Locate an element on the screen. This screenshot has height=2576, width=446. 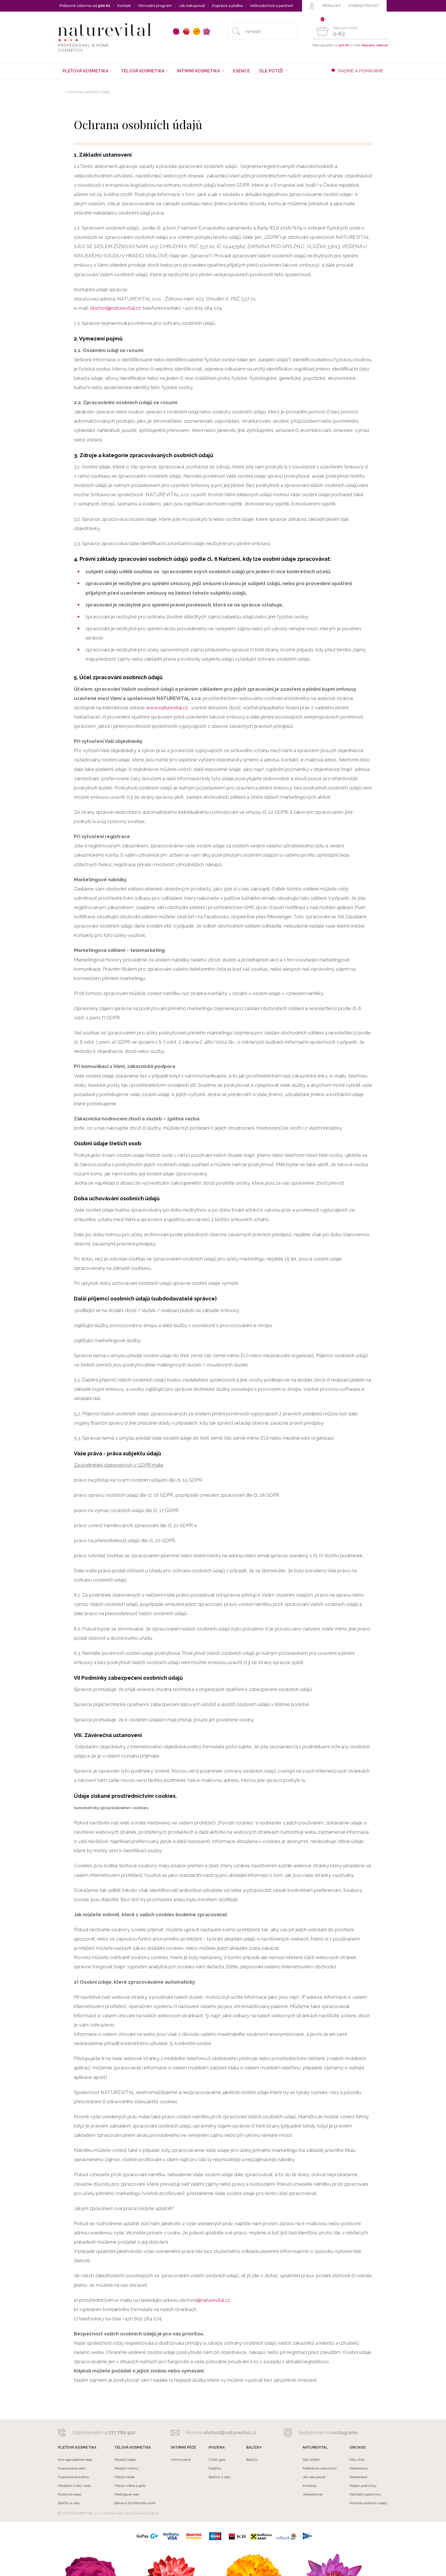
Kontakt is located at coordinates (124, 5).